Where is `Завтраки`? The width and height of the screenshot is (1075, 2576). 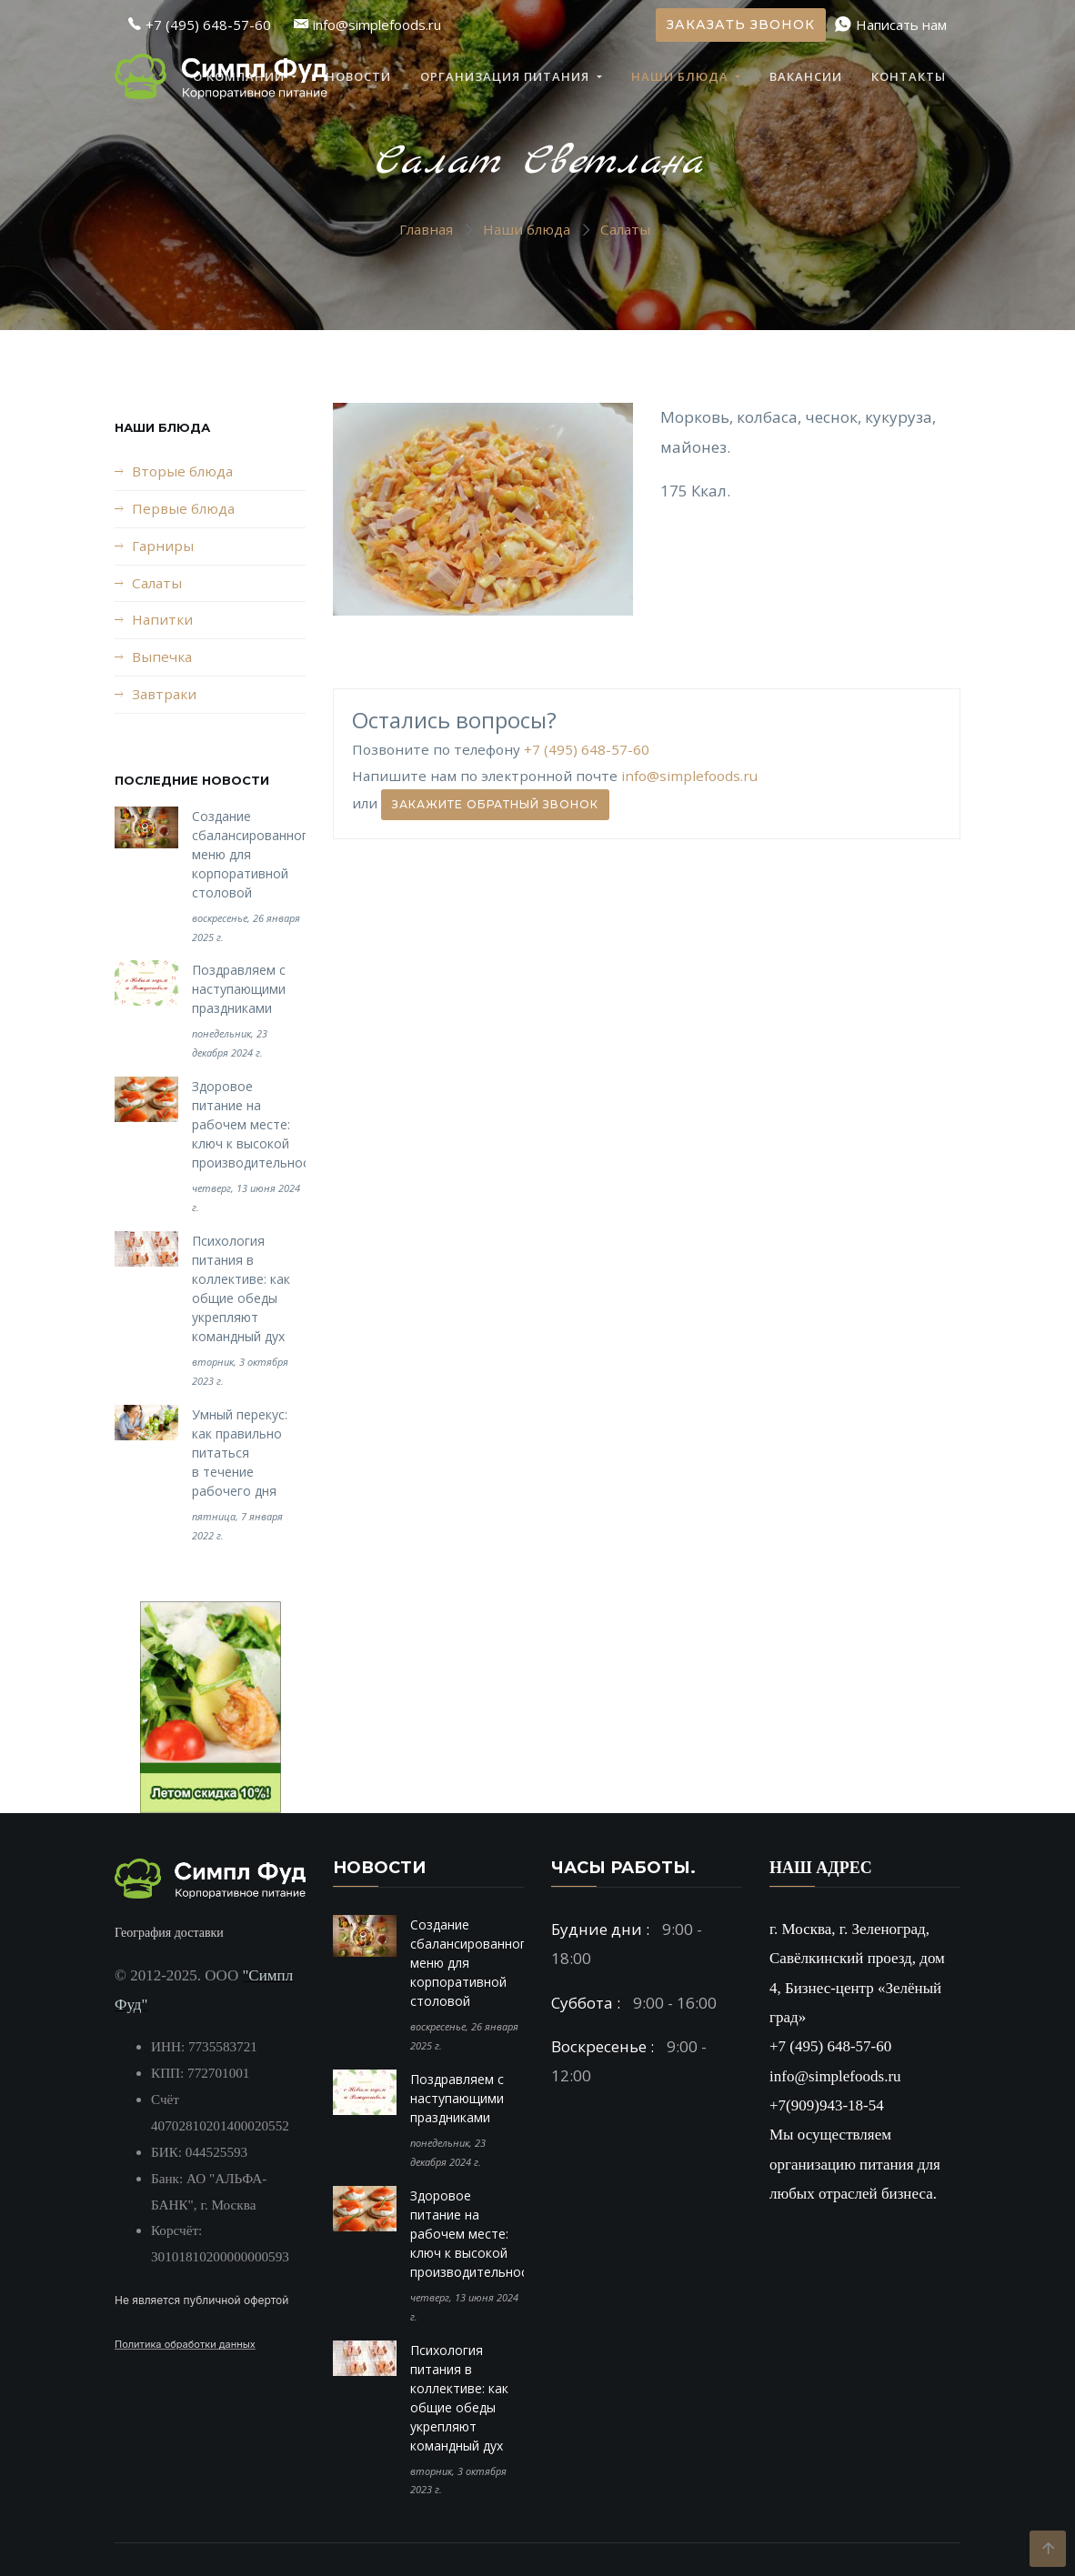
Завтраки is located at coordinates (164, 694).